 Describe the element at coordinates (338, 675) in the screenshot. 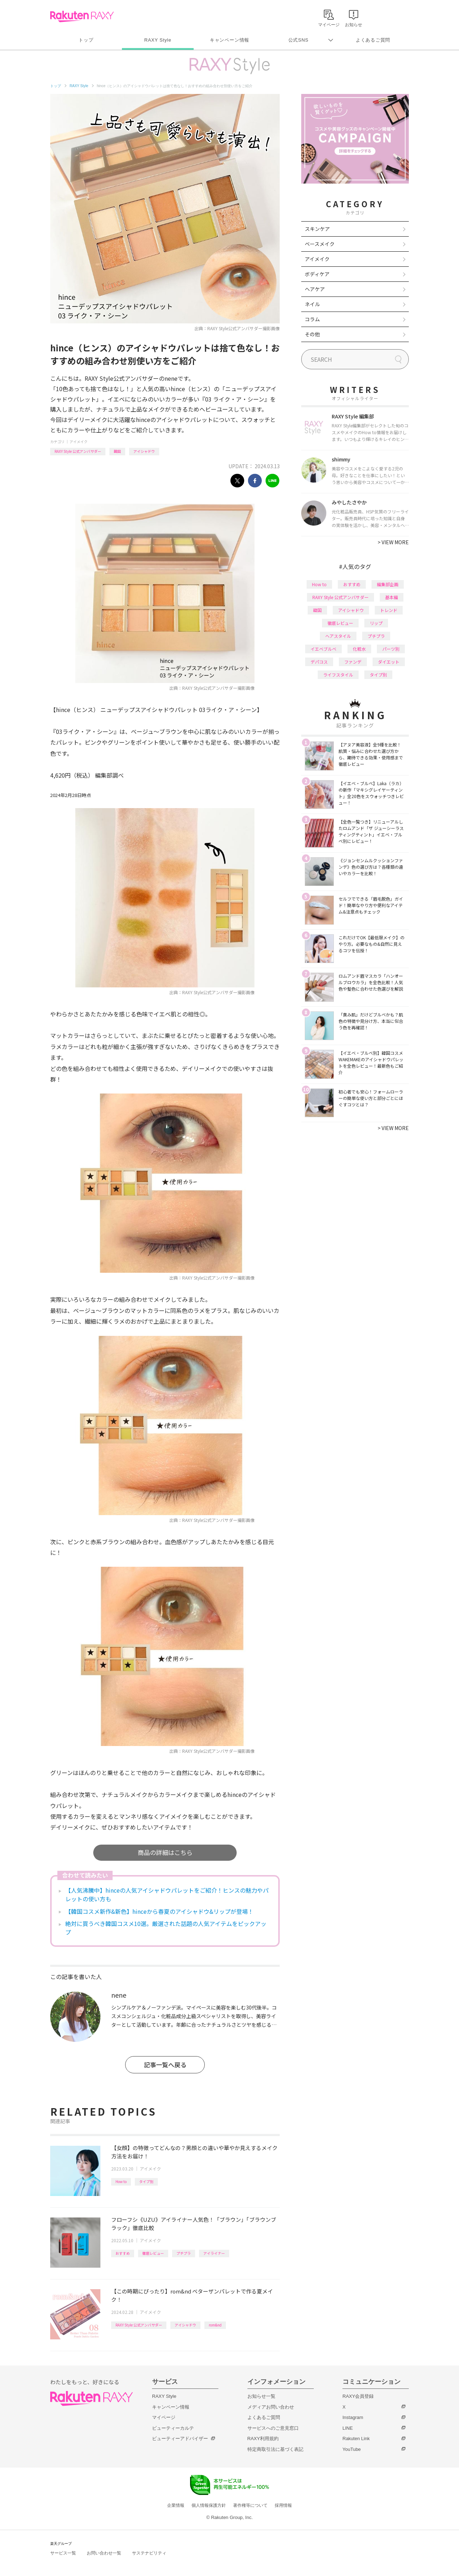

I see `ライフスタイル` at that location.